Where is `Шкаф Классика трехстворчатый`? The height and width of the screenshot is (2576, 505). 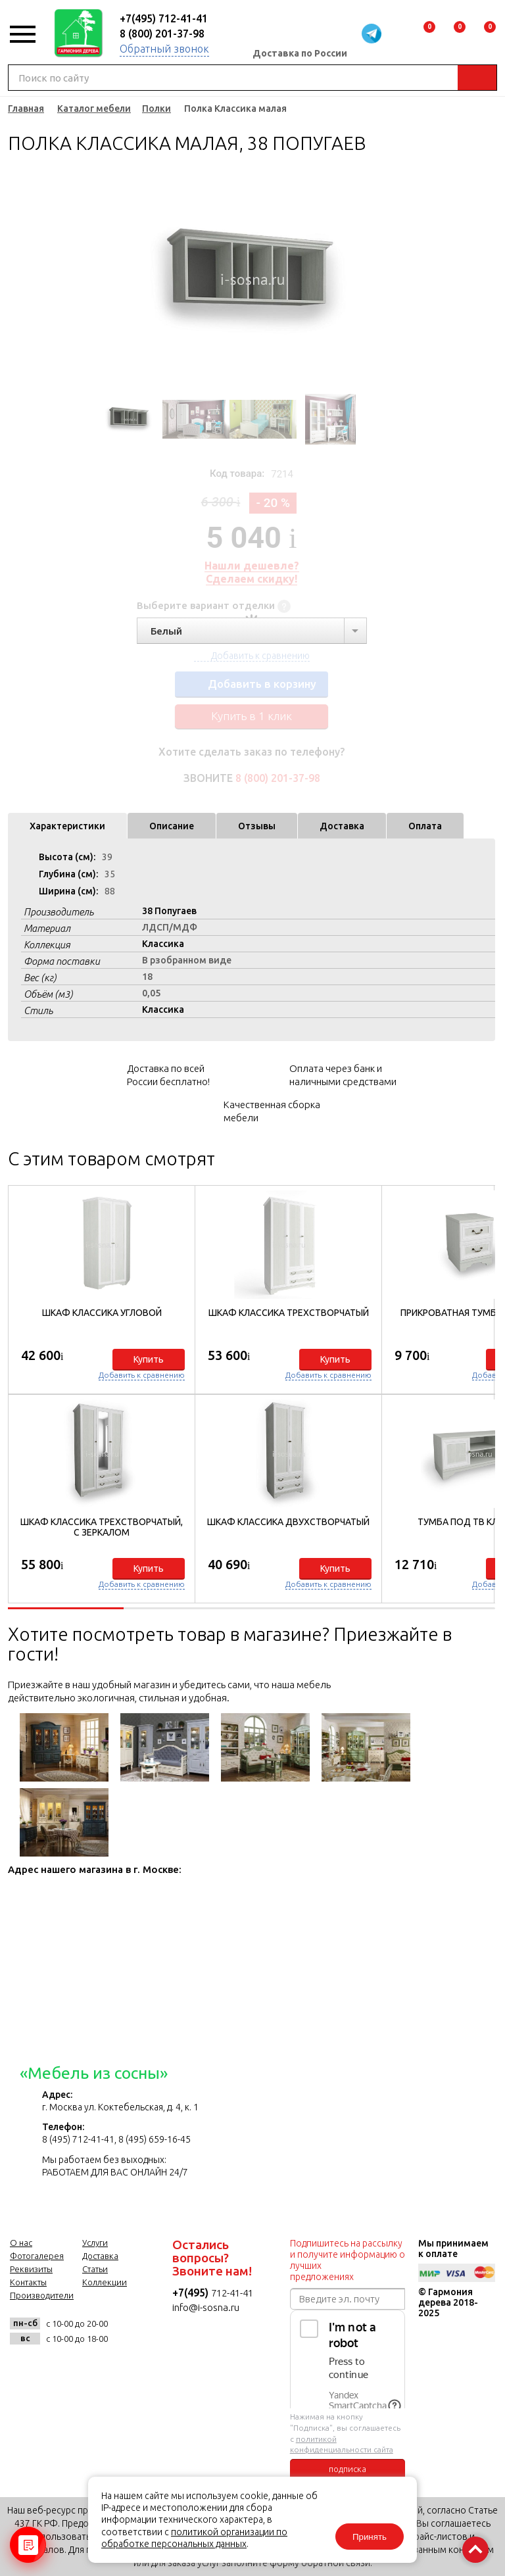
Шкаф Классика трехстворчатый is located at coordinates (288, 1312).